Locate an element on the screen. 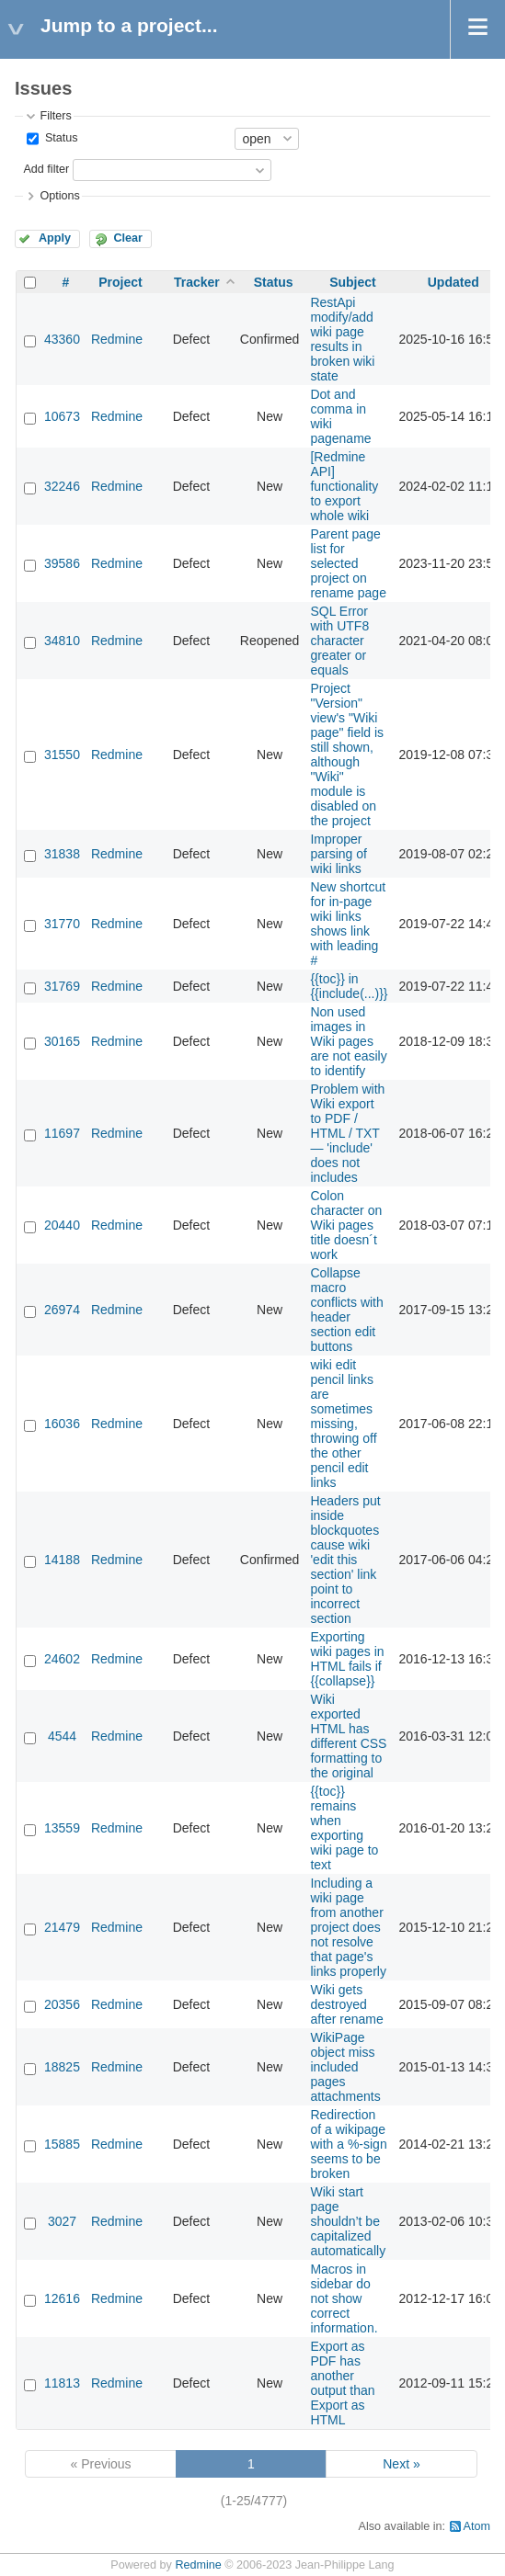 This screenshot has height=2576, width=505. Next » is located at coordinates (401, 2464).